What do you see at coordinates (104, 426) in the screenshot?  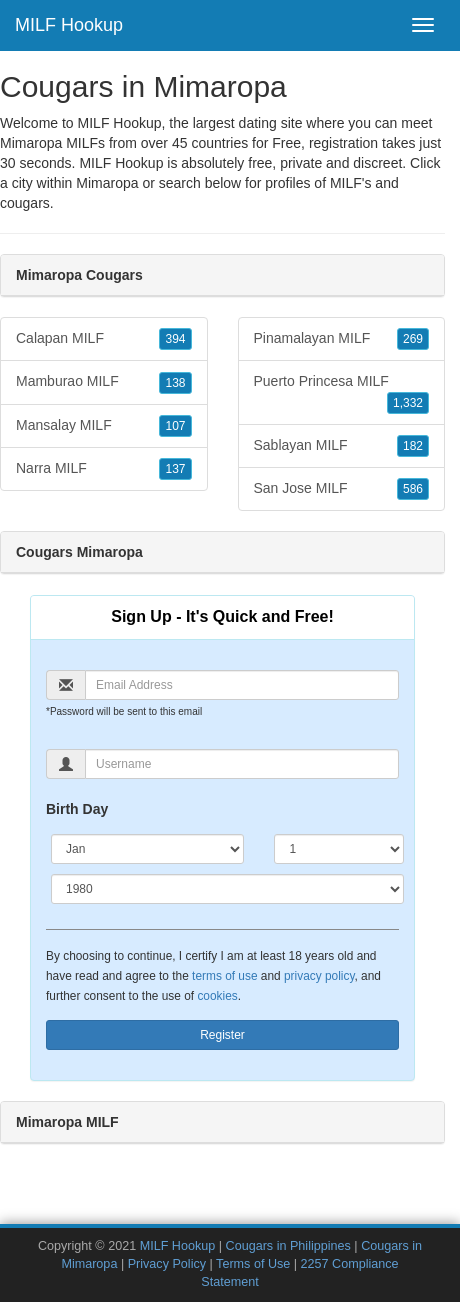 I see `Mansalay MILF` at bounding box center [104, 426].